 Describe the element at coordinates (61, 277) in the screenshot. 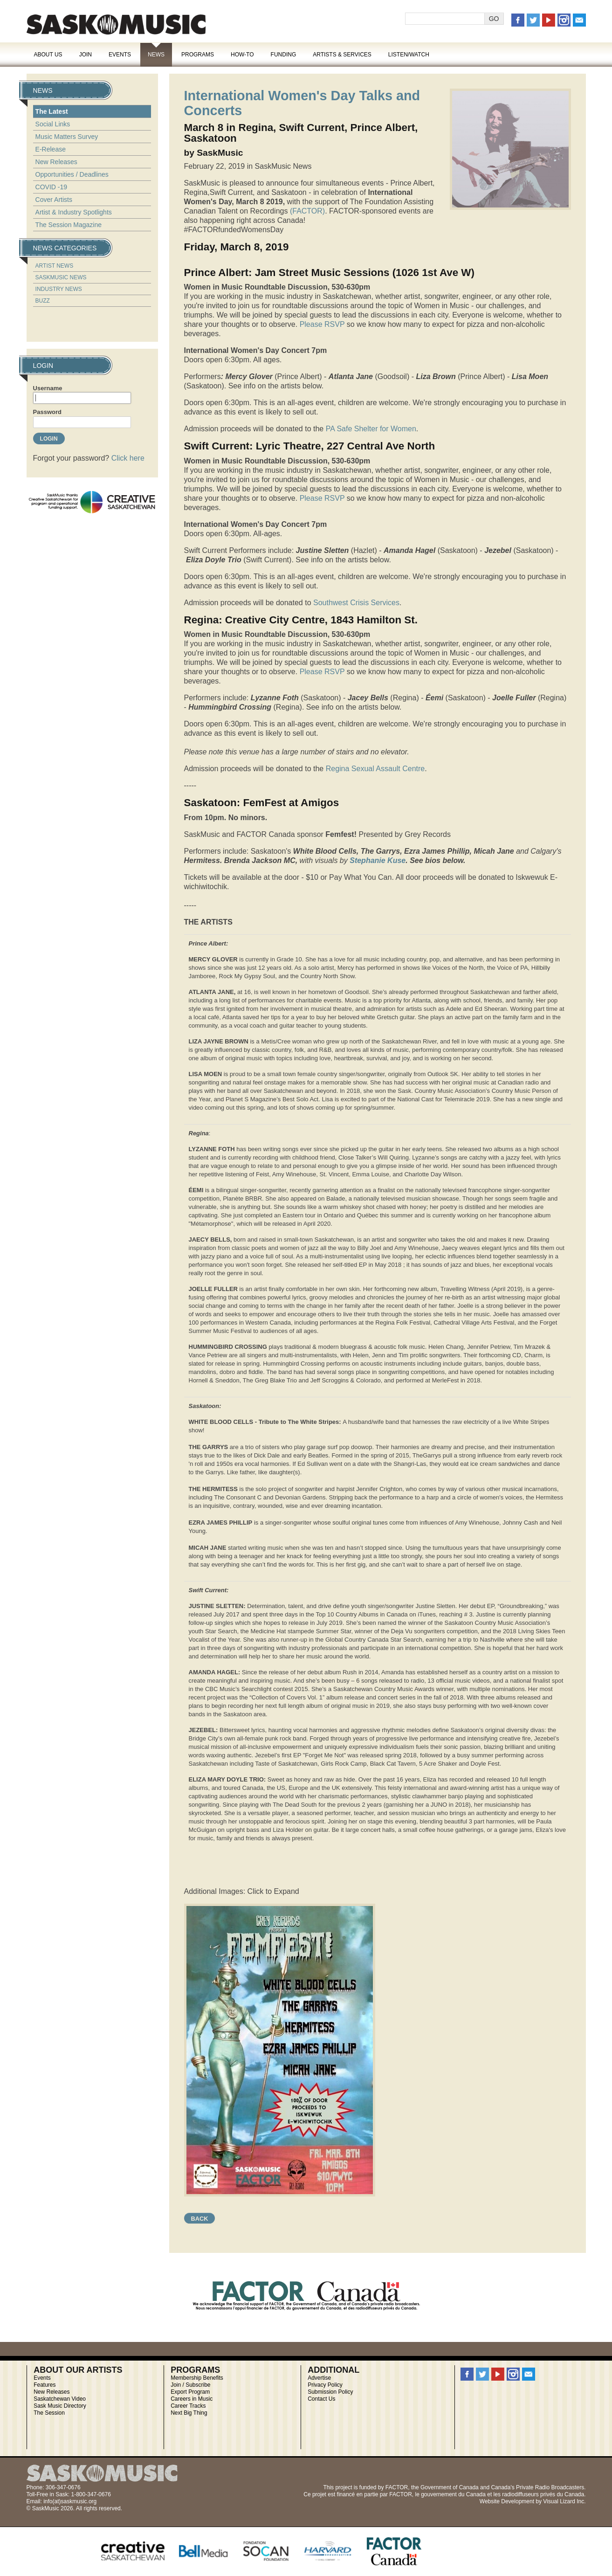

I see `SaskMusic News` at that location.